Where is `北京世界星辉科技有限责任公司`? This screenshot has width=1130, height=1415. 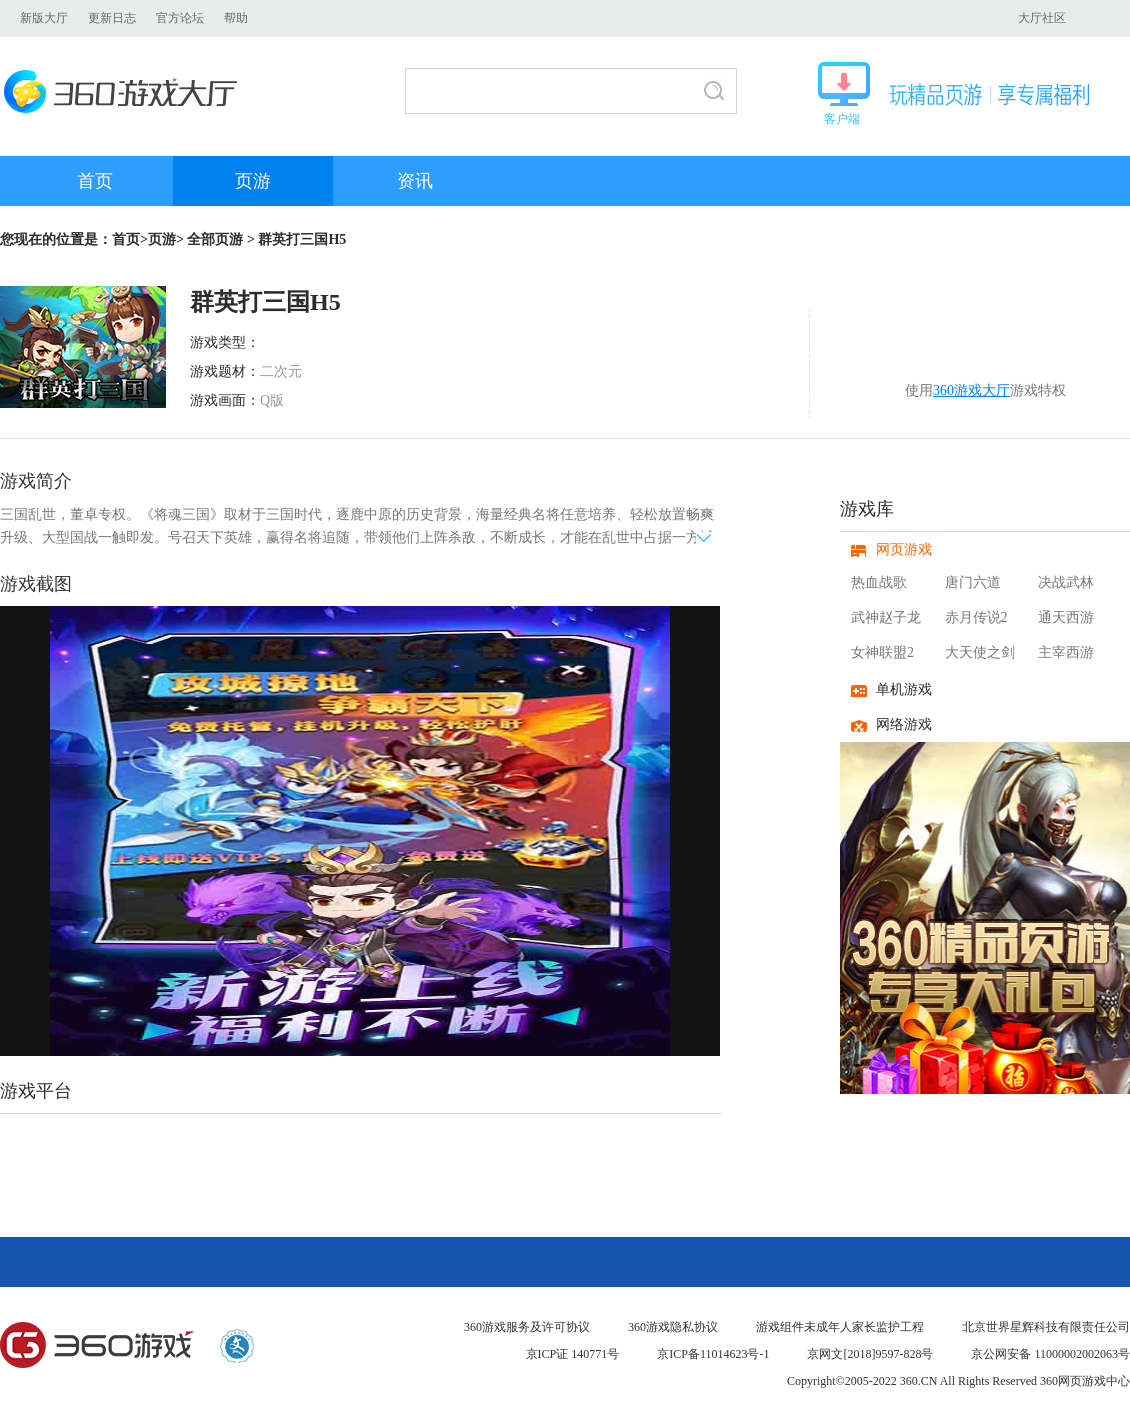
北京世界星辉科技有限责任公司 is located at coordinates (1046, 1327).